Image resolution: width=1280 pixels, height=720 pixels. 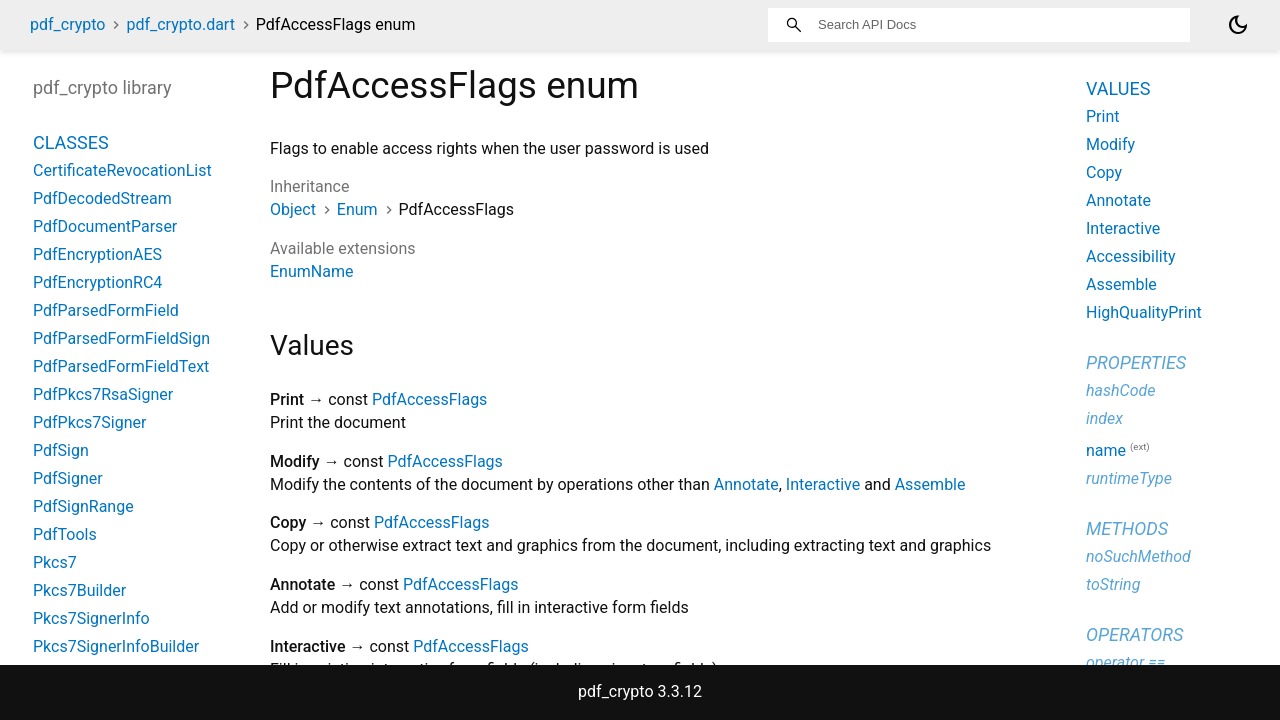 I want to click on EnumName, so click(x=311, y=271).